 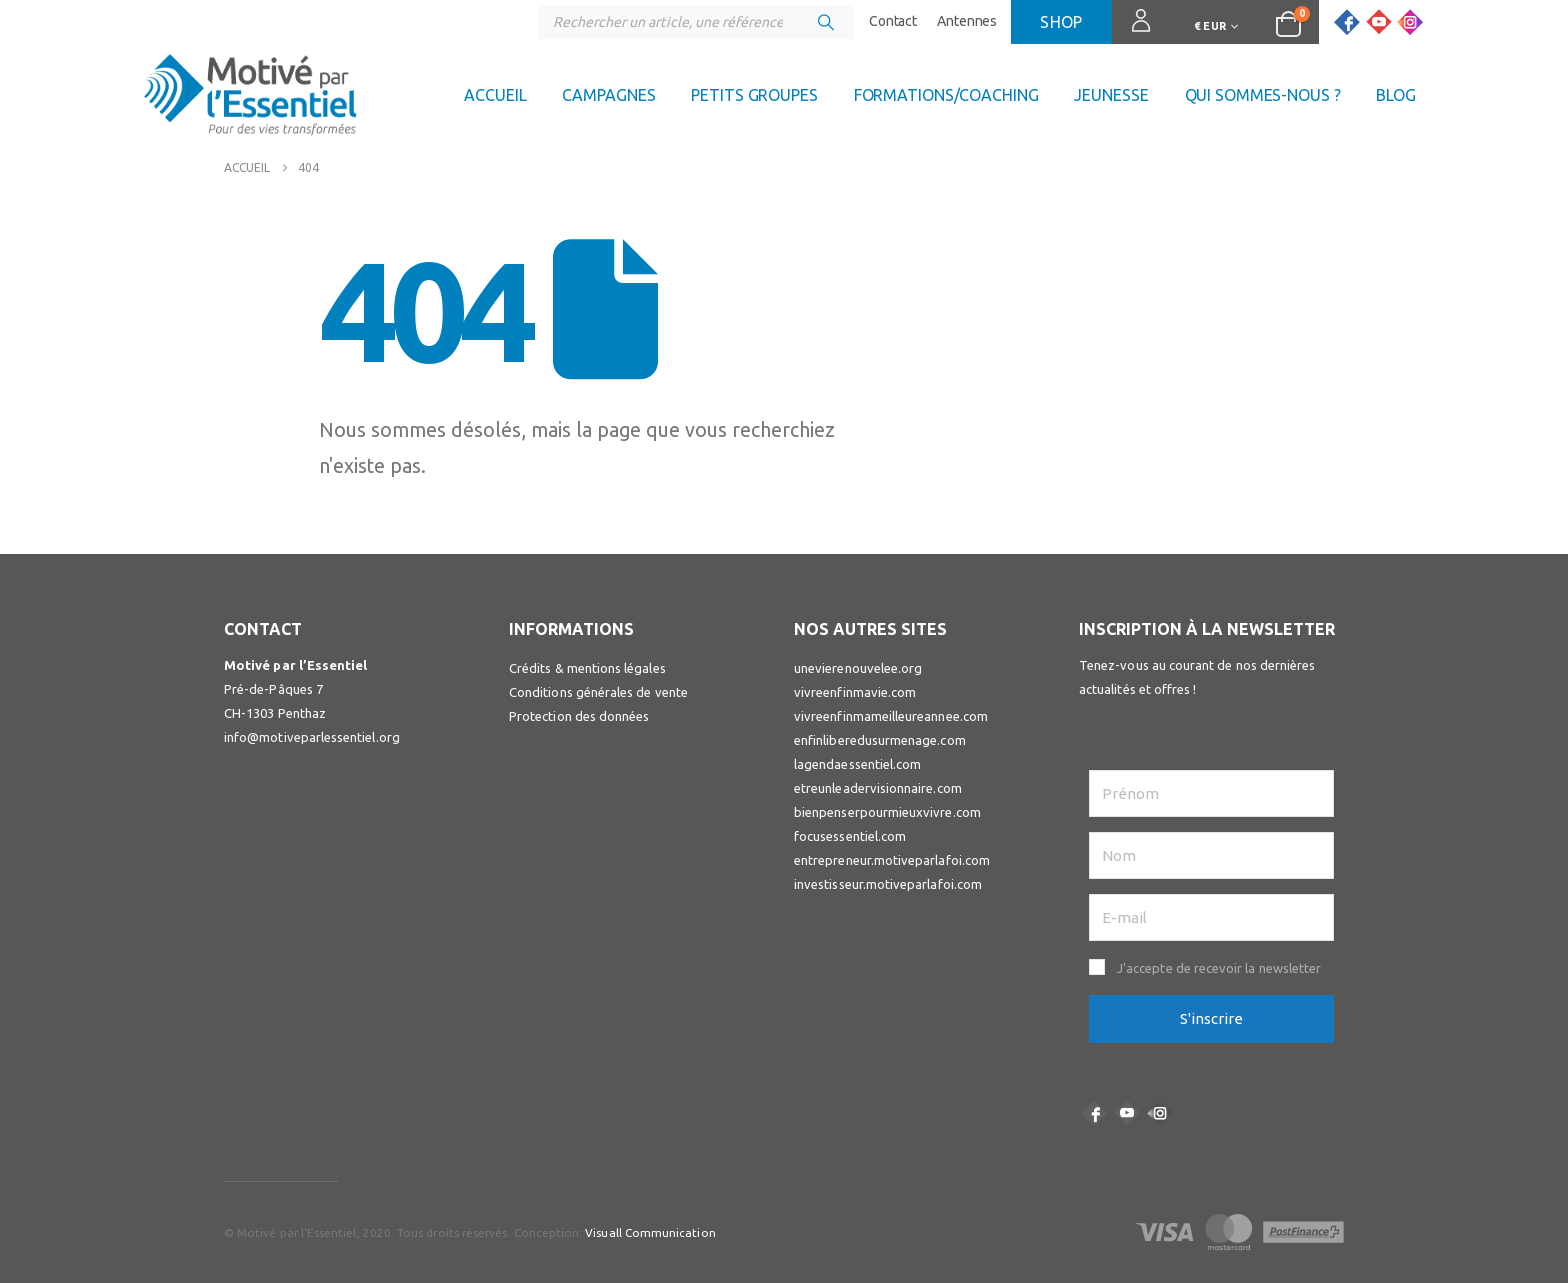 I want to click on Antennes, so click(x=967, y=21).